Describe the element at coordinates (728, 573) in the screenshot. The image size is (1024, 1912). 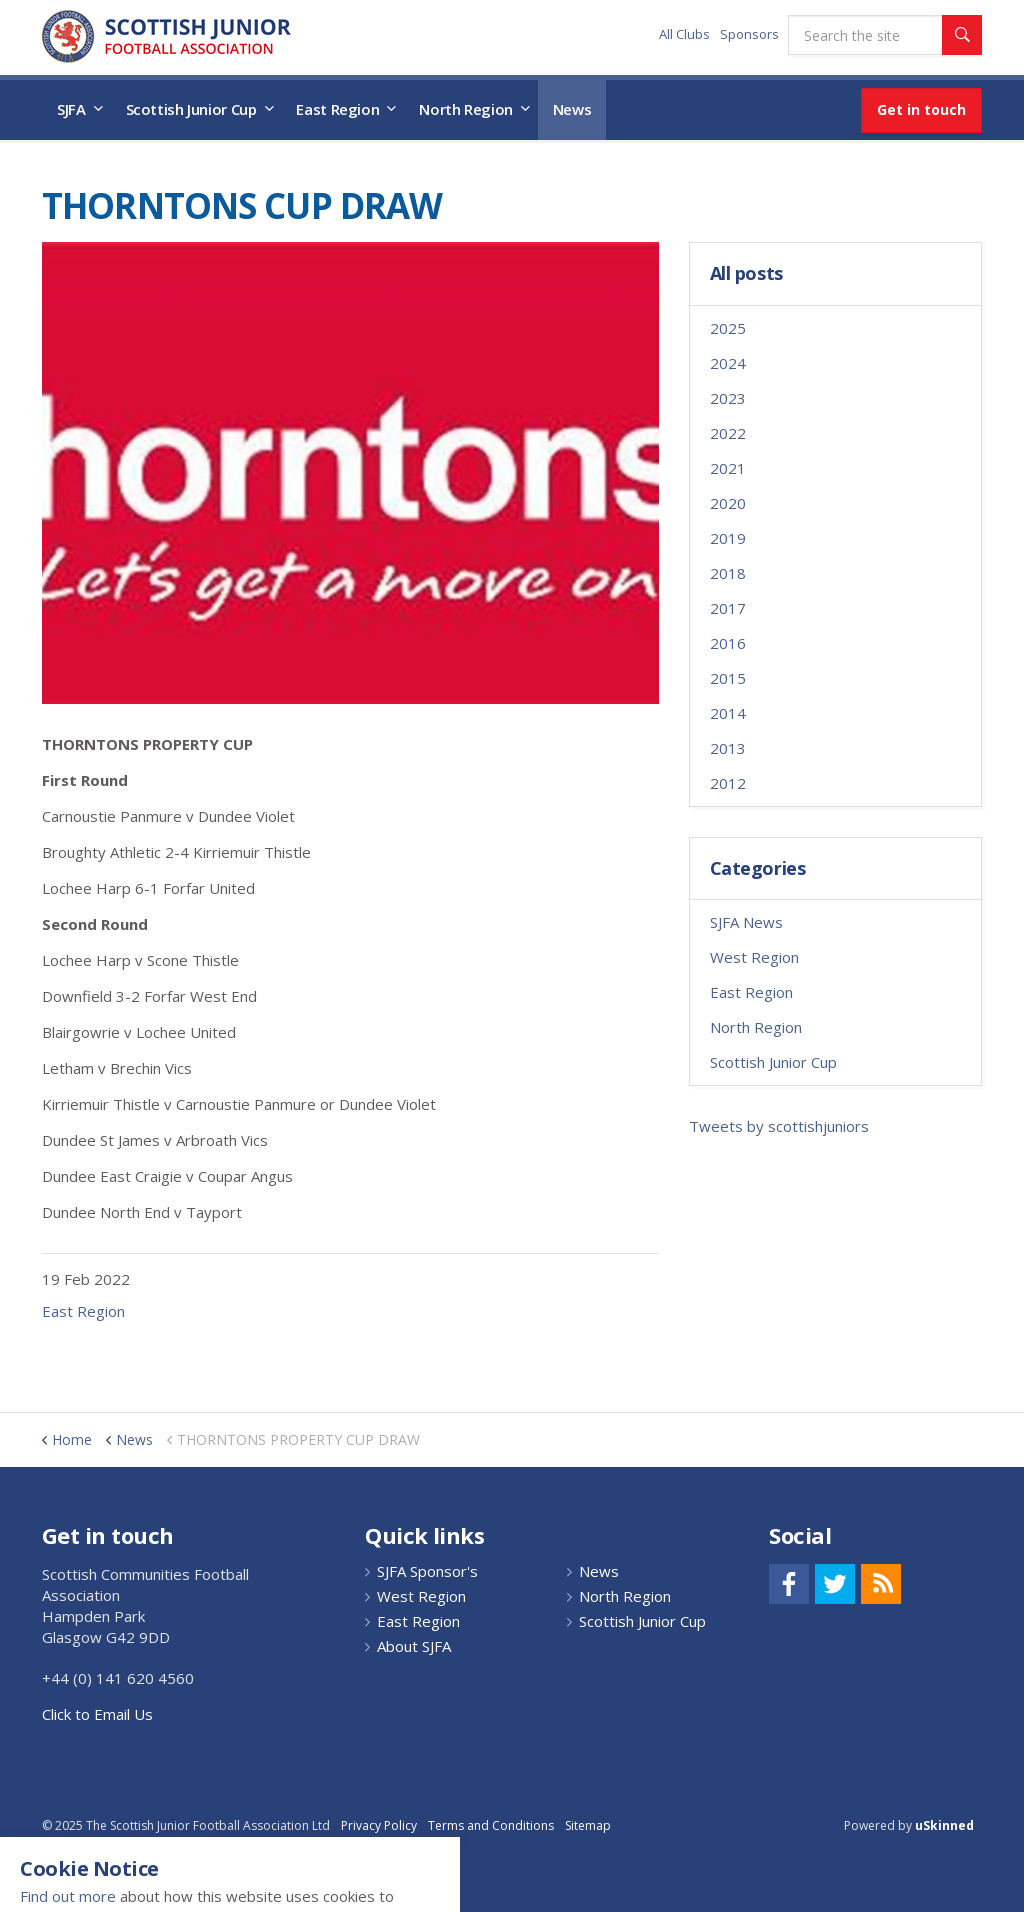
I see `2018` at that location.